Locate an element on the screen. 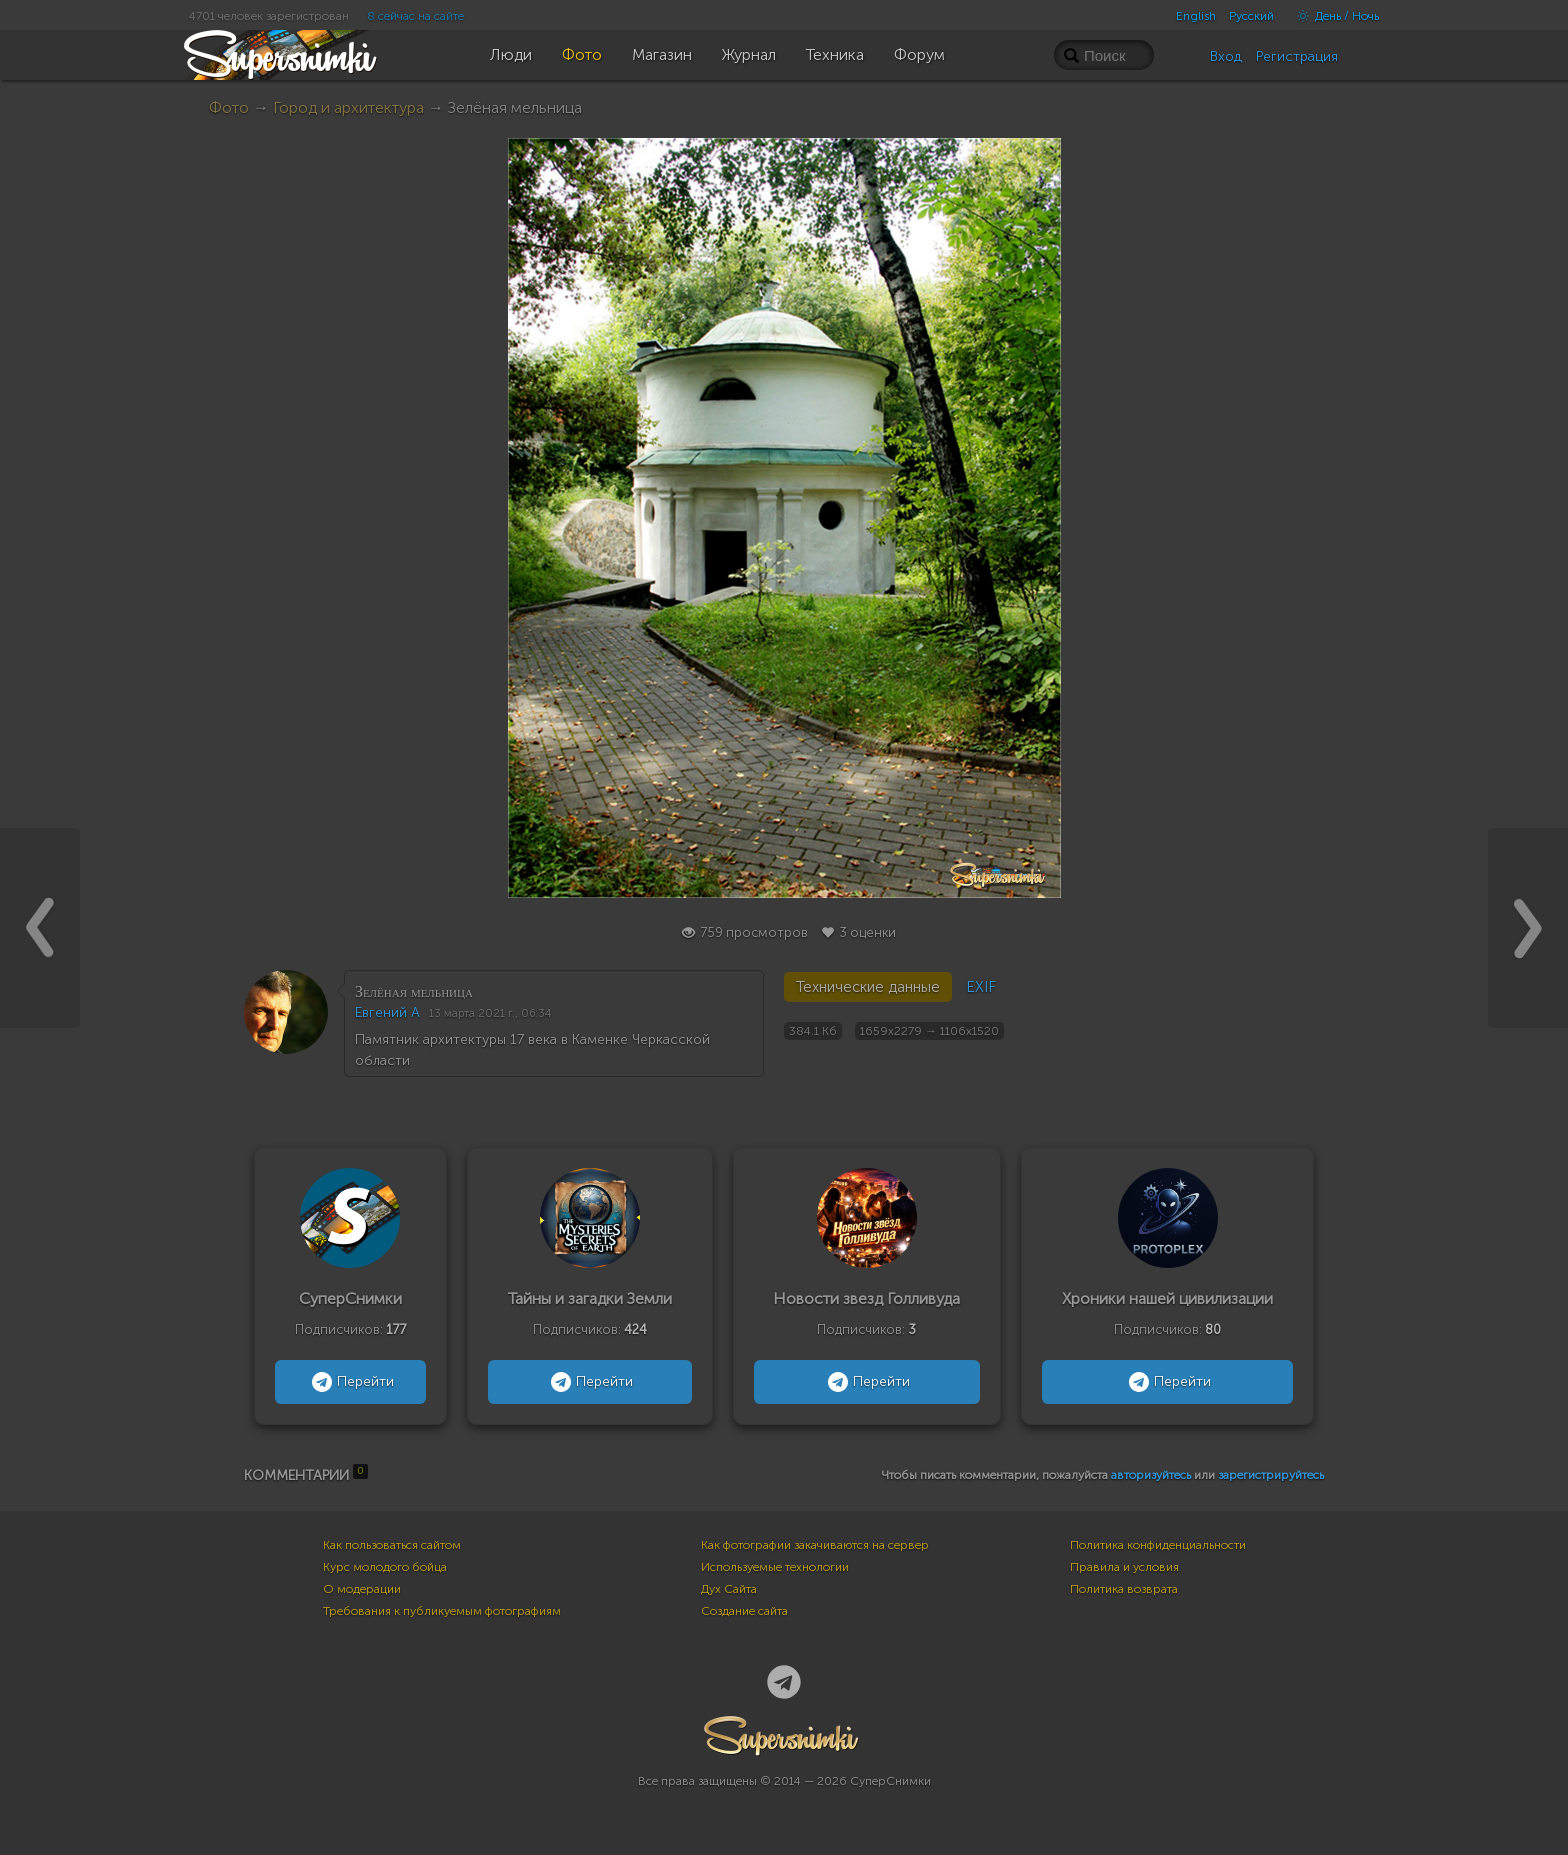  Используемые технологии is located at coordinates (775, 1567).